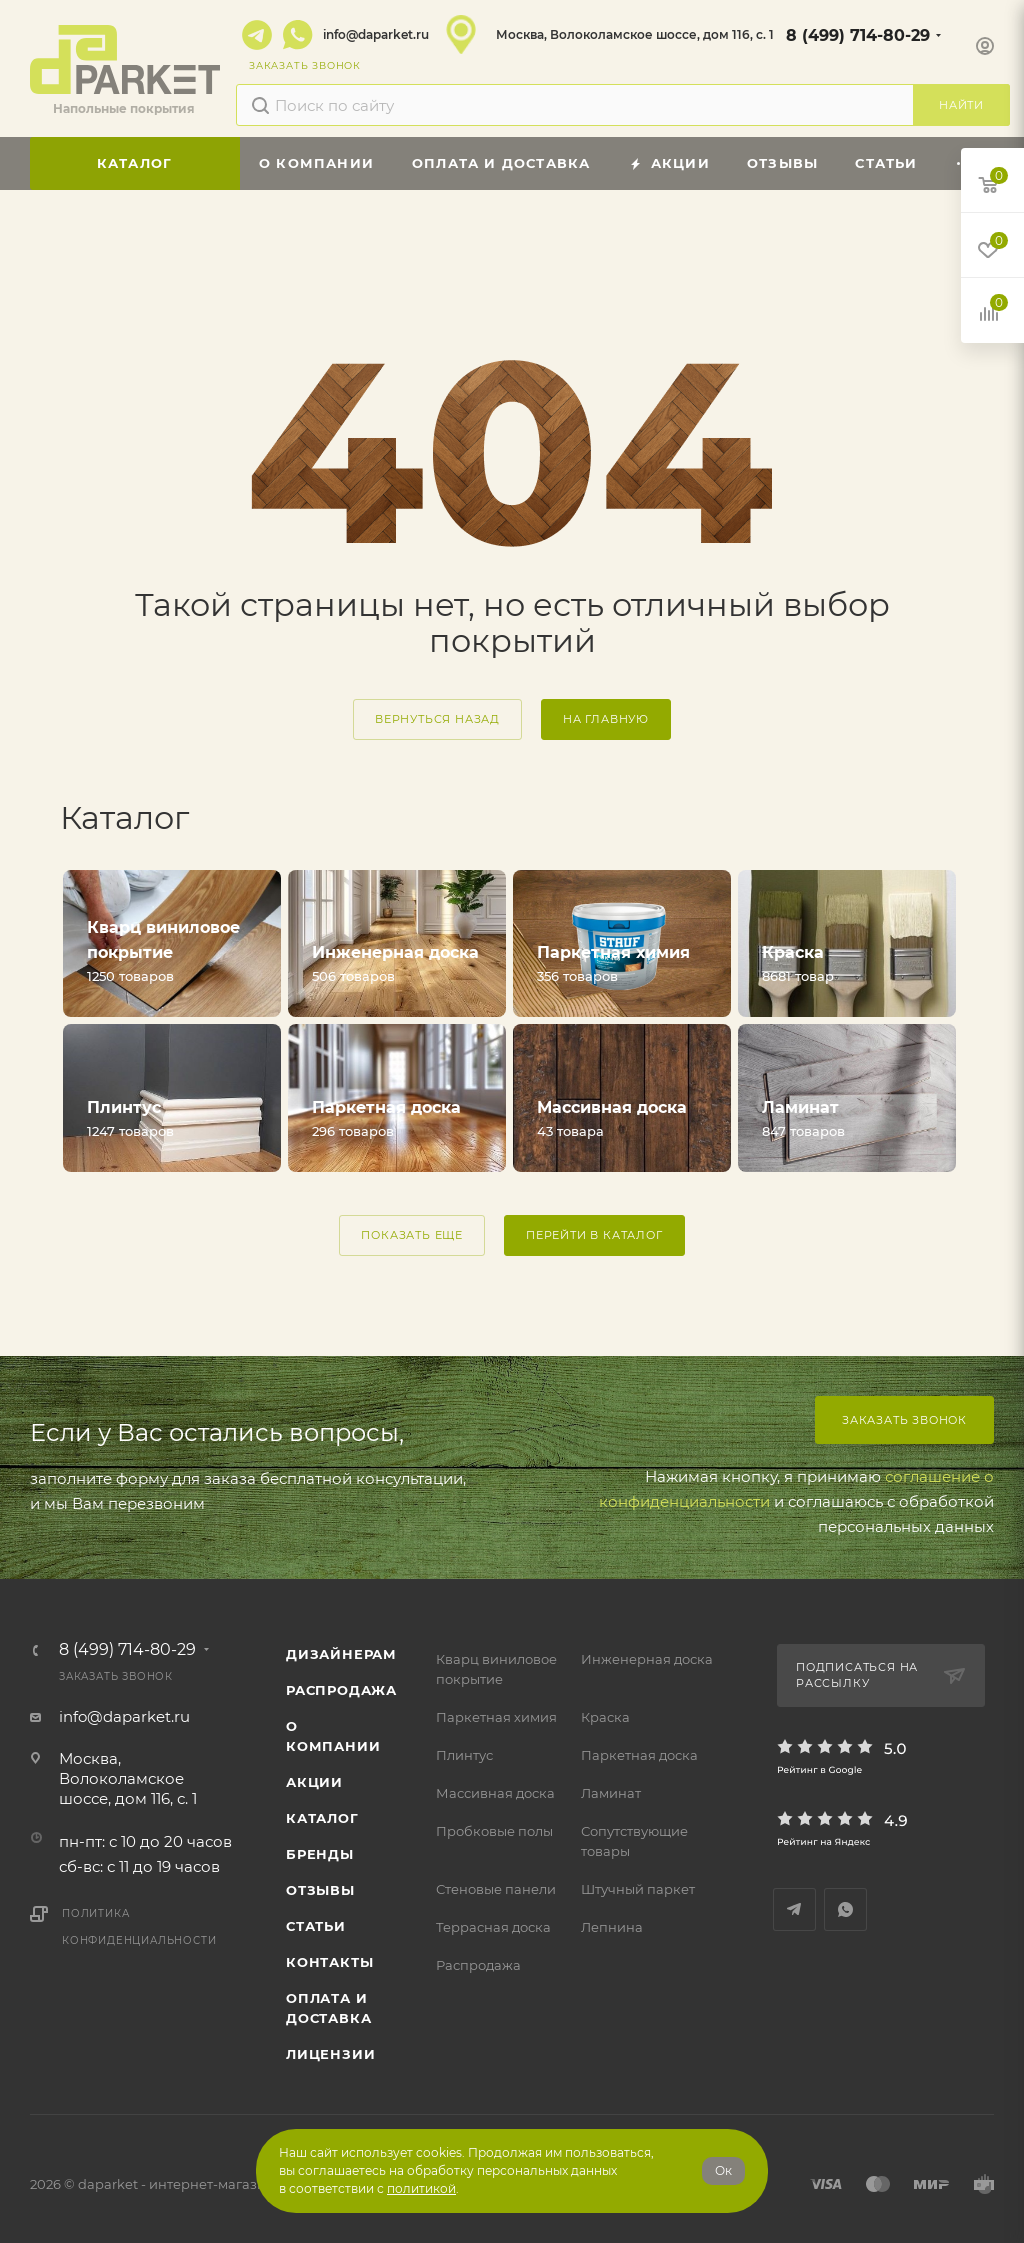  I want to click on Террасная доска, so click(493, 1927).